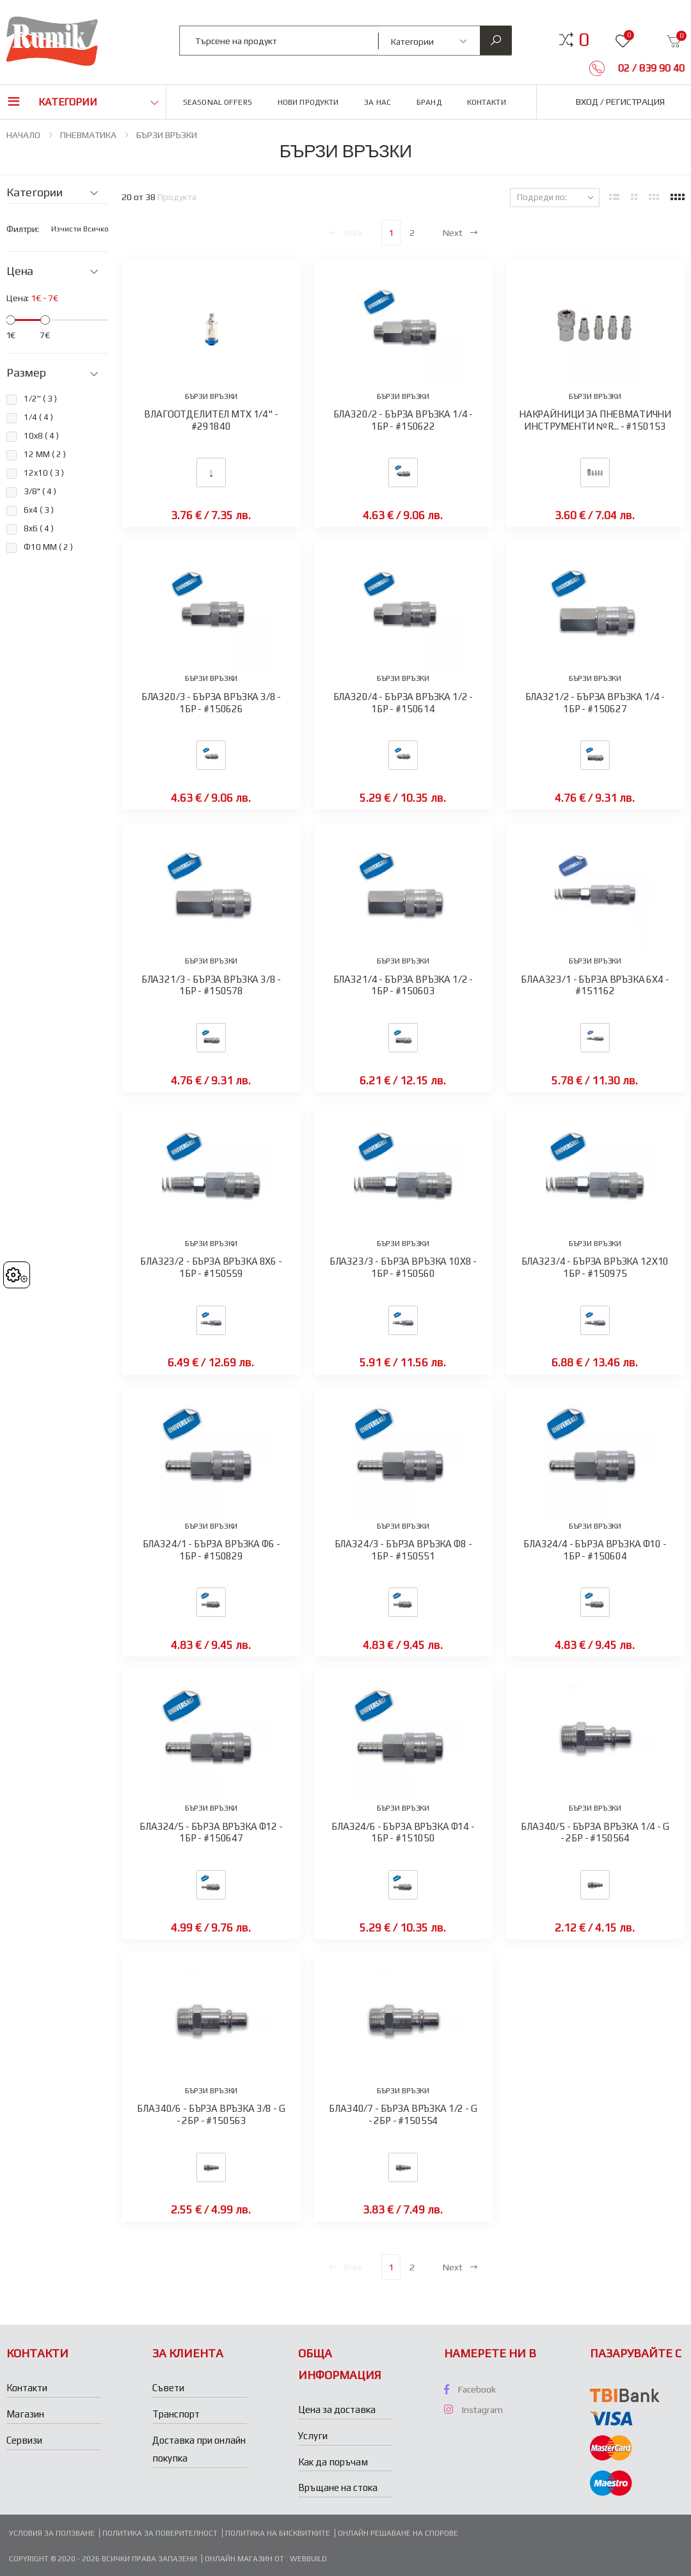 Image resolution: width=691 pixels, height=2576 pixels. Describe the element at coordinates (278, 40) in the screenshot. I see `[combobox]` at that location.